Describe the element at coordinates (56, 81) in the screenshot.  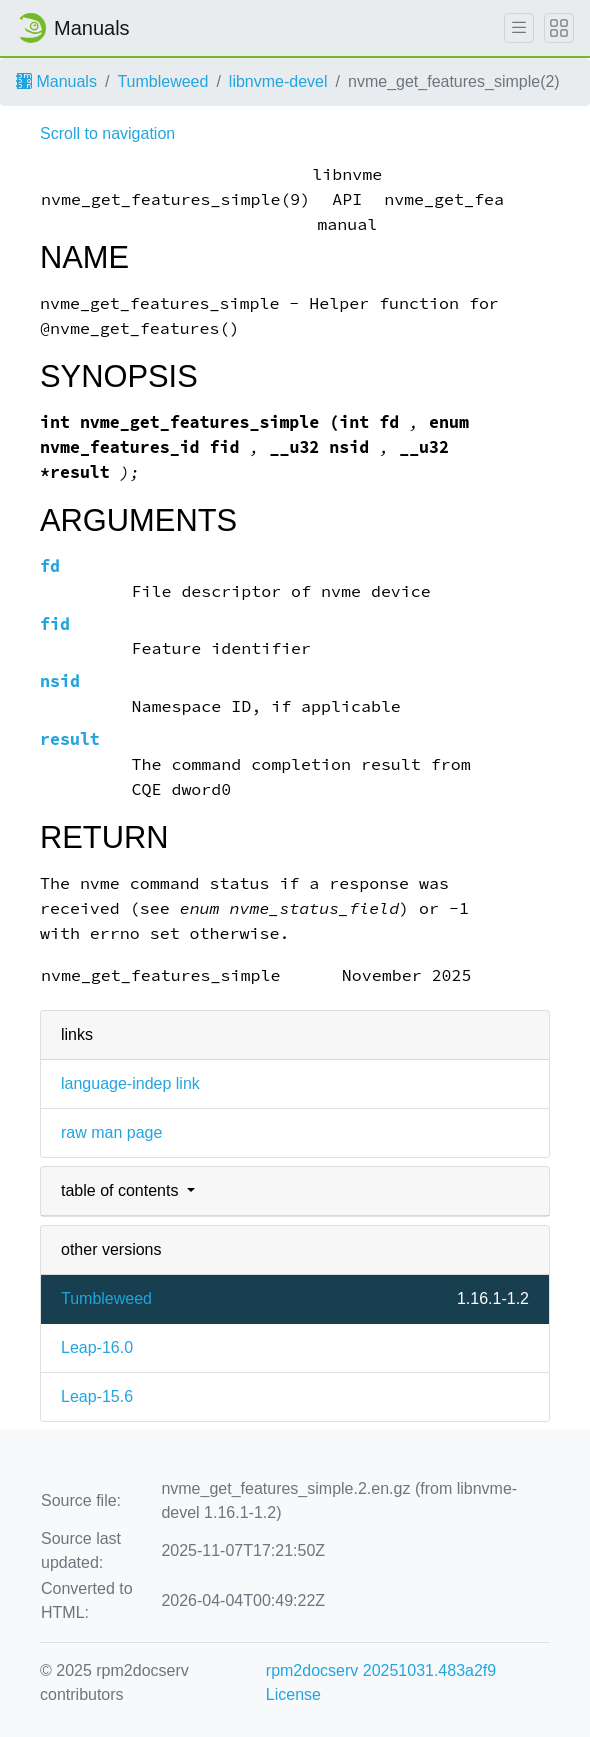
I see `Manuals` at that location.